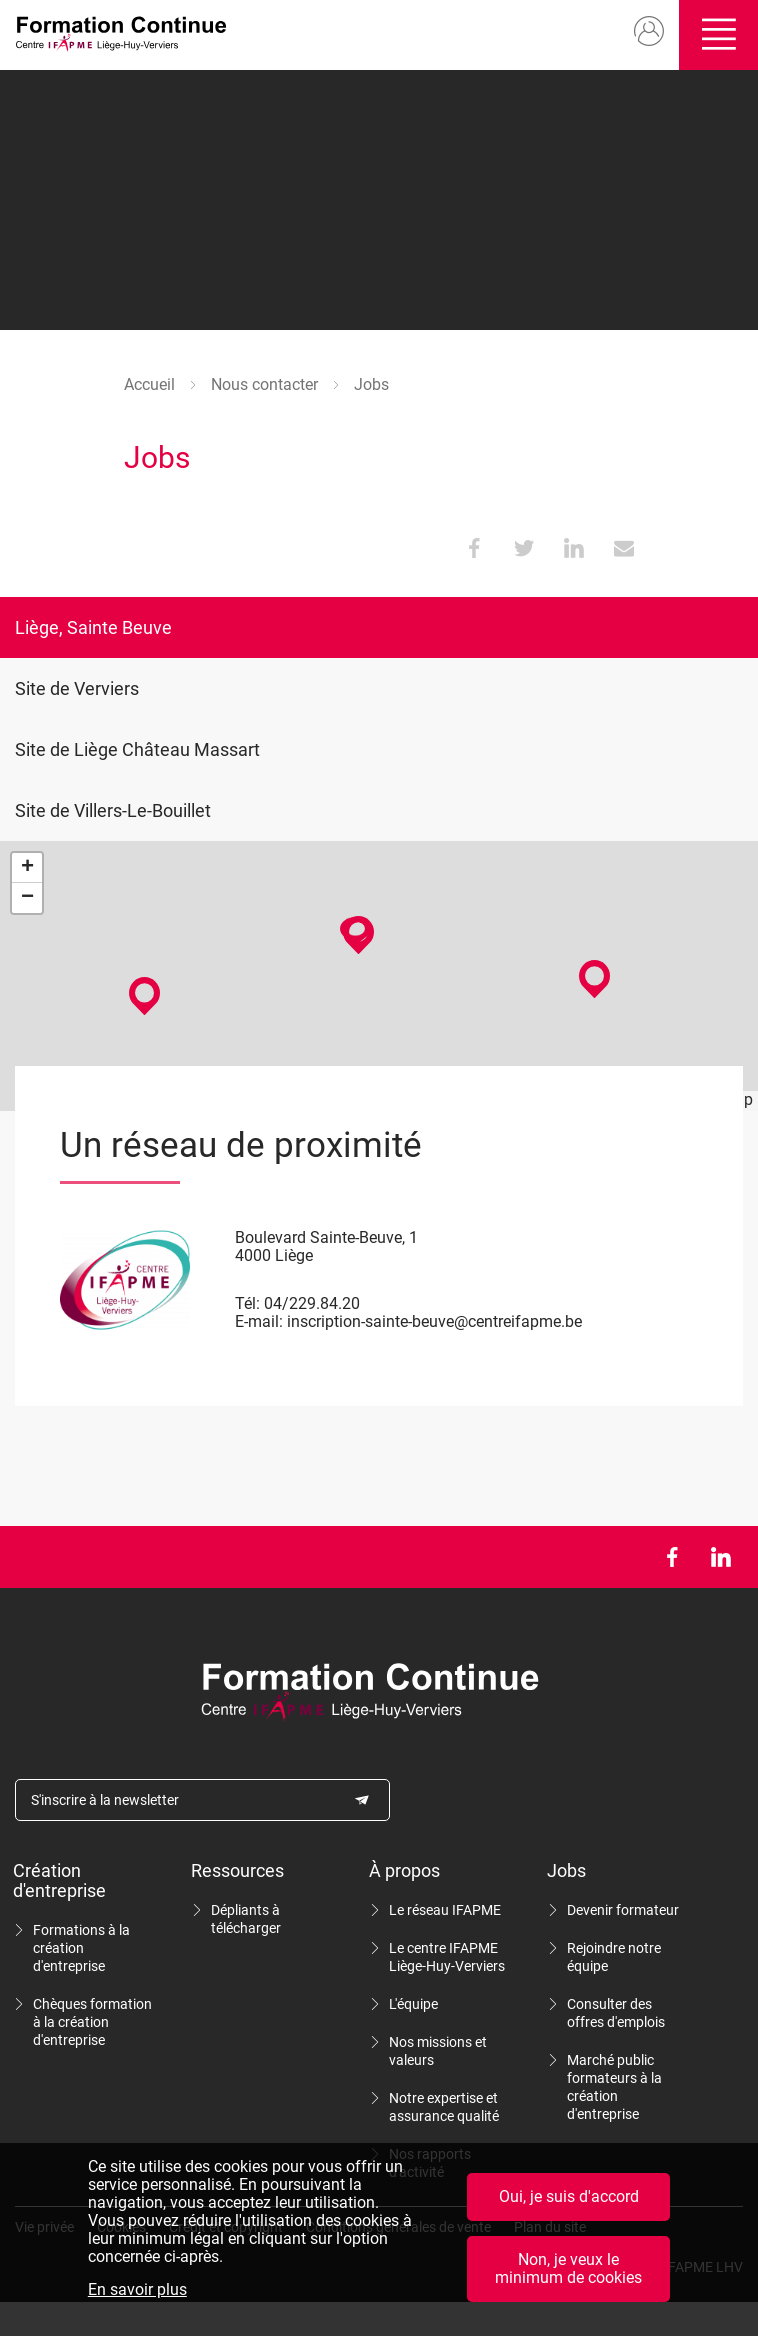 The image size is (758, 2336). I want to click on Liège, Sainte Beuve, so click(93, 627).